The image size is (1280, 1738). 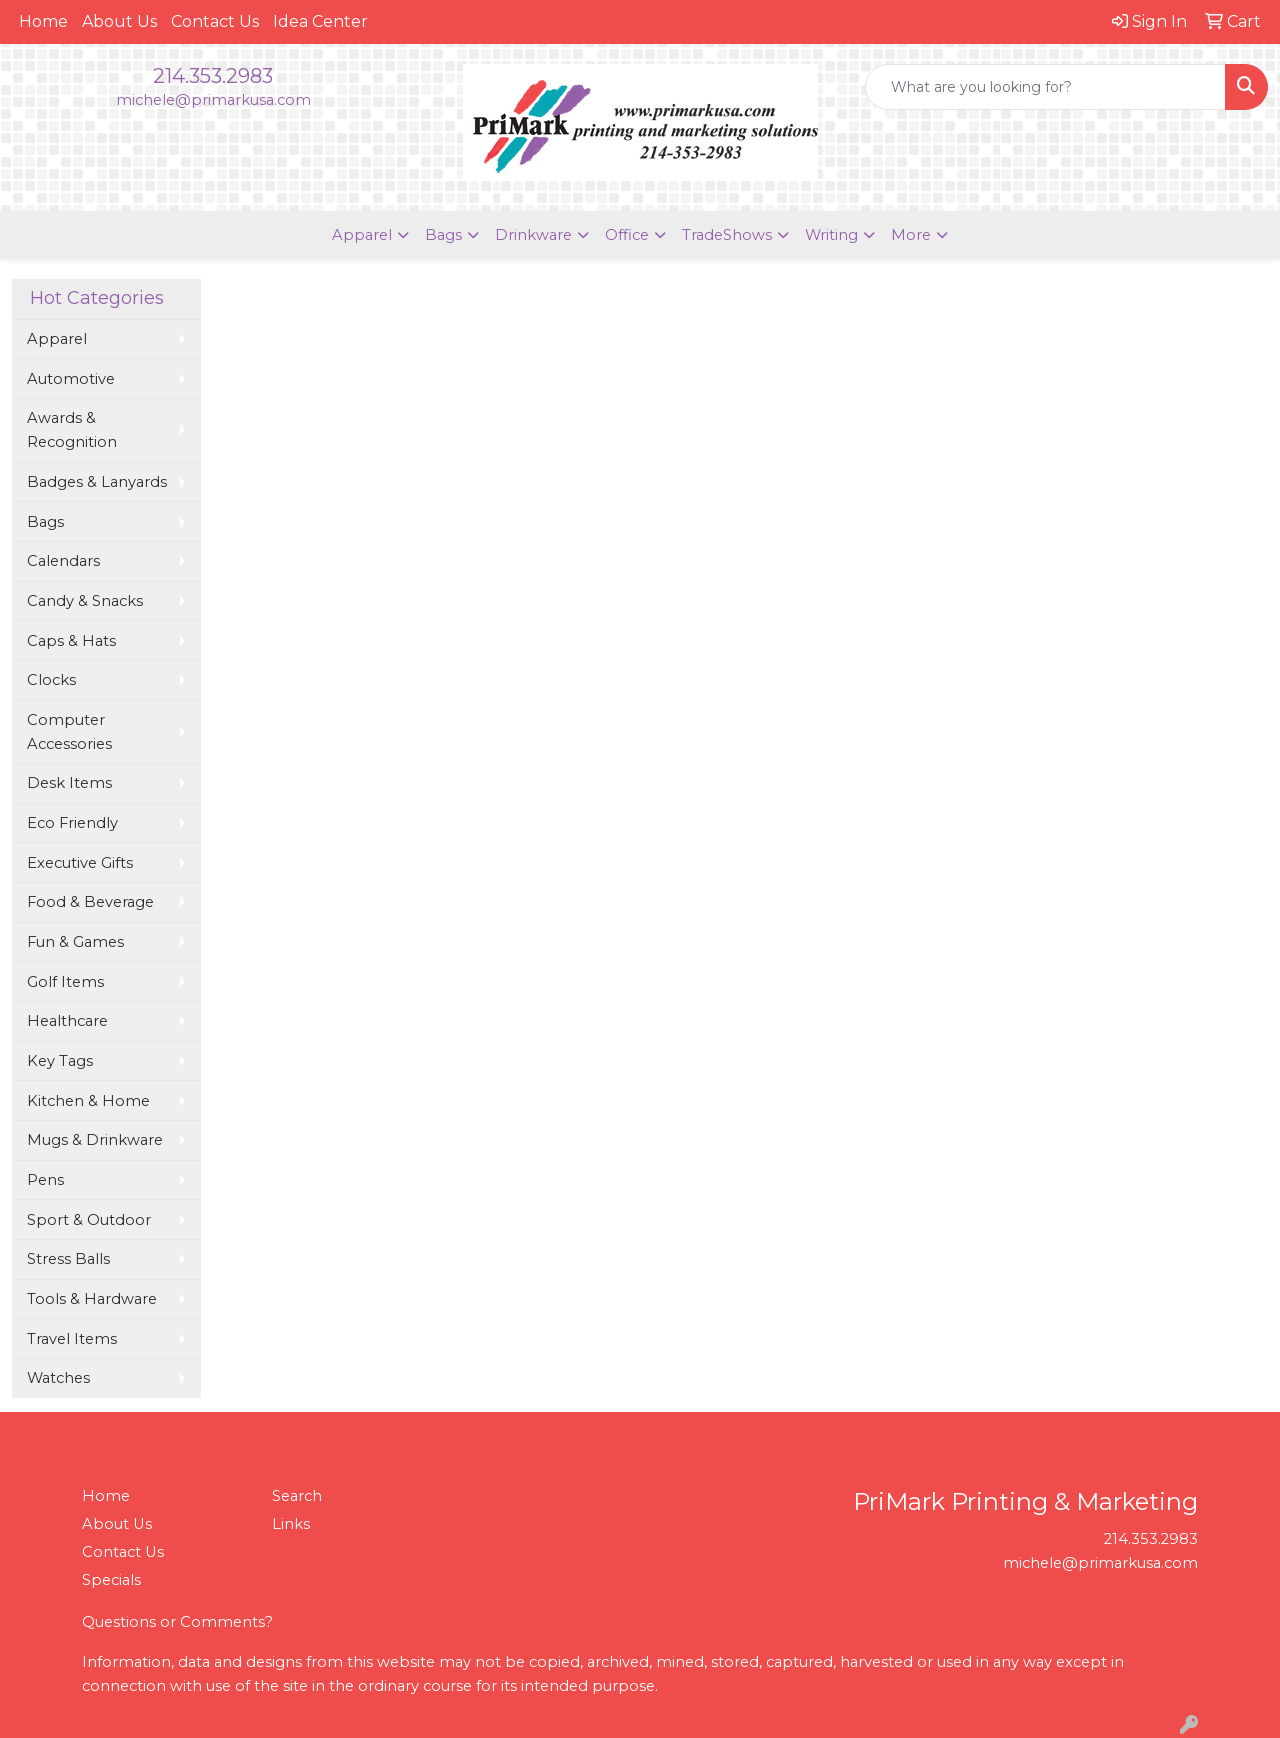 I want to click on michele@primarkusa.com, so click(x=213, y=100).